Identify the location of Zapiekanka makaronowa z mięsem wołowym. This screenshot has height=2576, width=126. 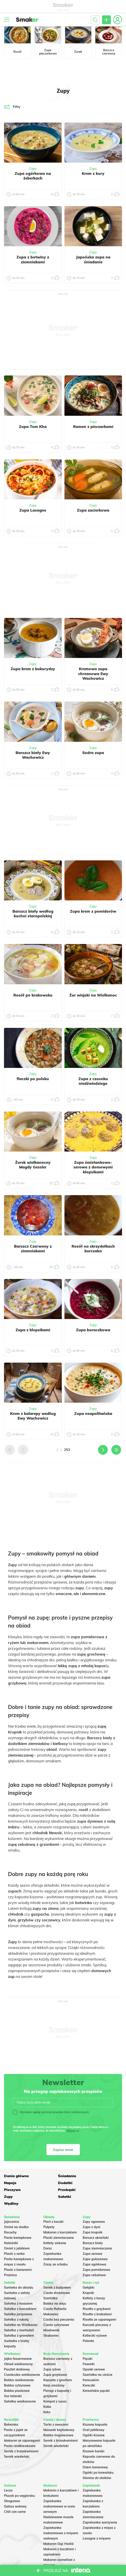
(60, 2518).